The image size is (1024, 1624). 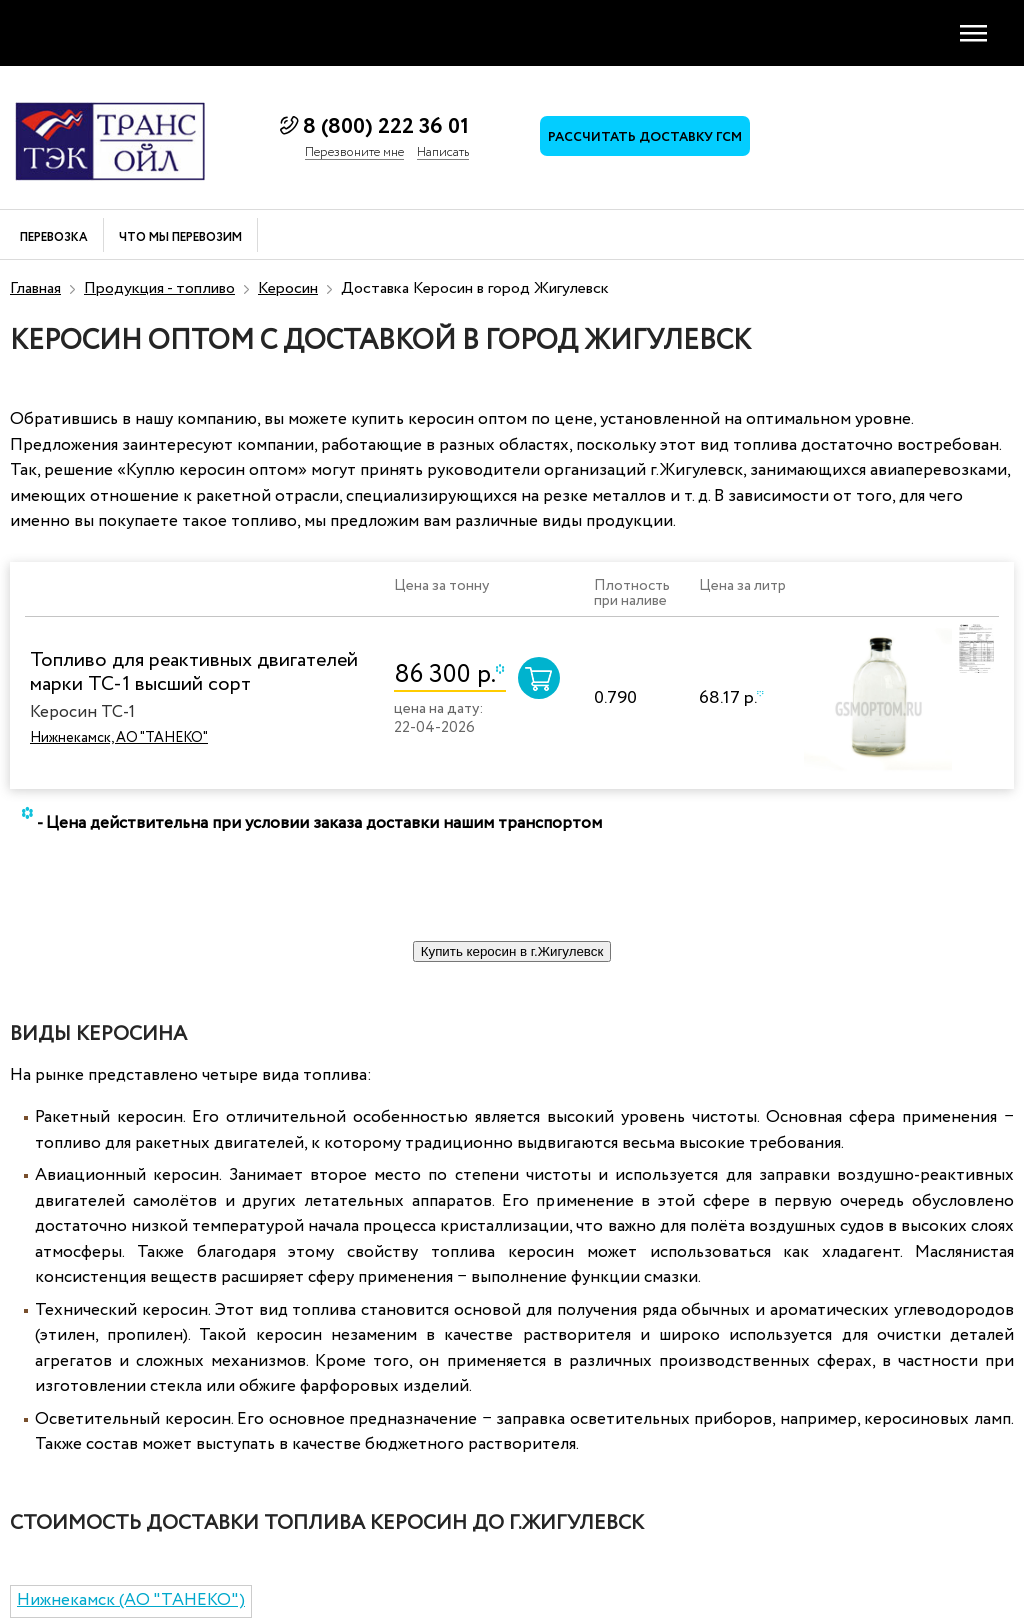 I want to click on Керосин, so click(x=288, y=288).